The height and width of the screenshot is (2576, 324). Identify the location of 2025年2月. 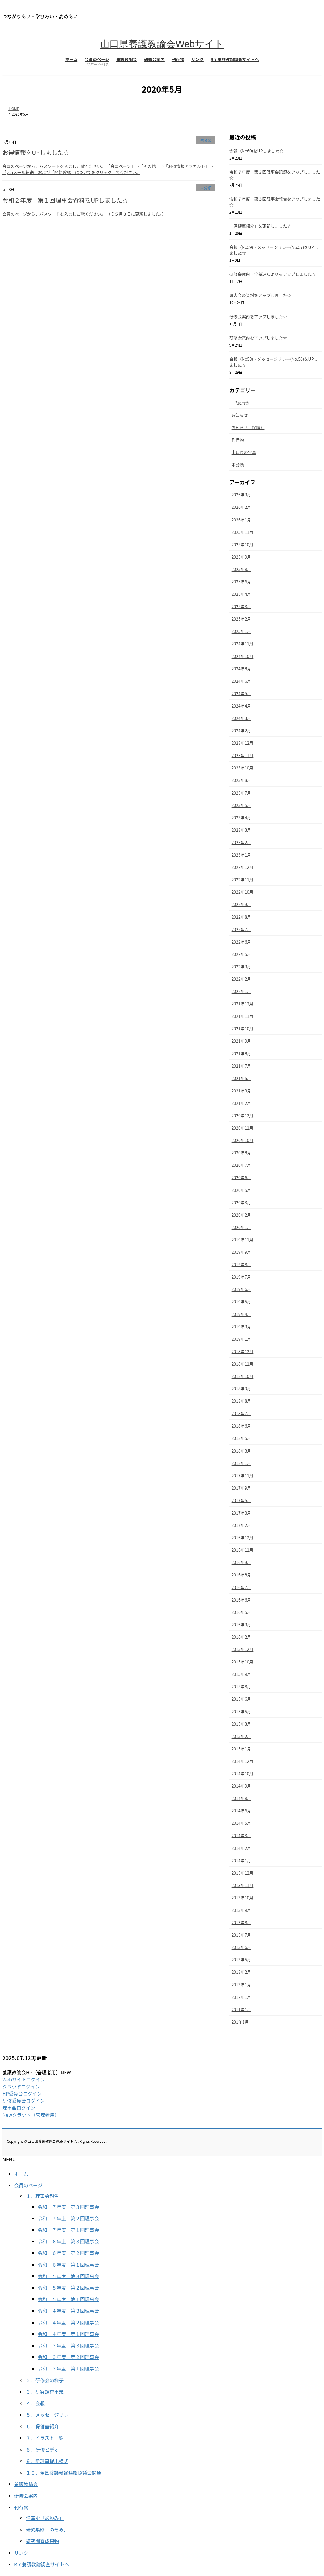
(241, 619).